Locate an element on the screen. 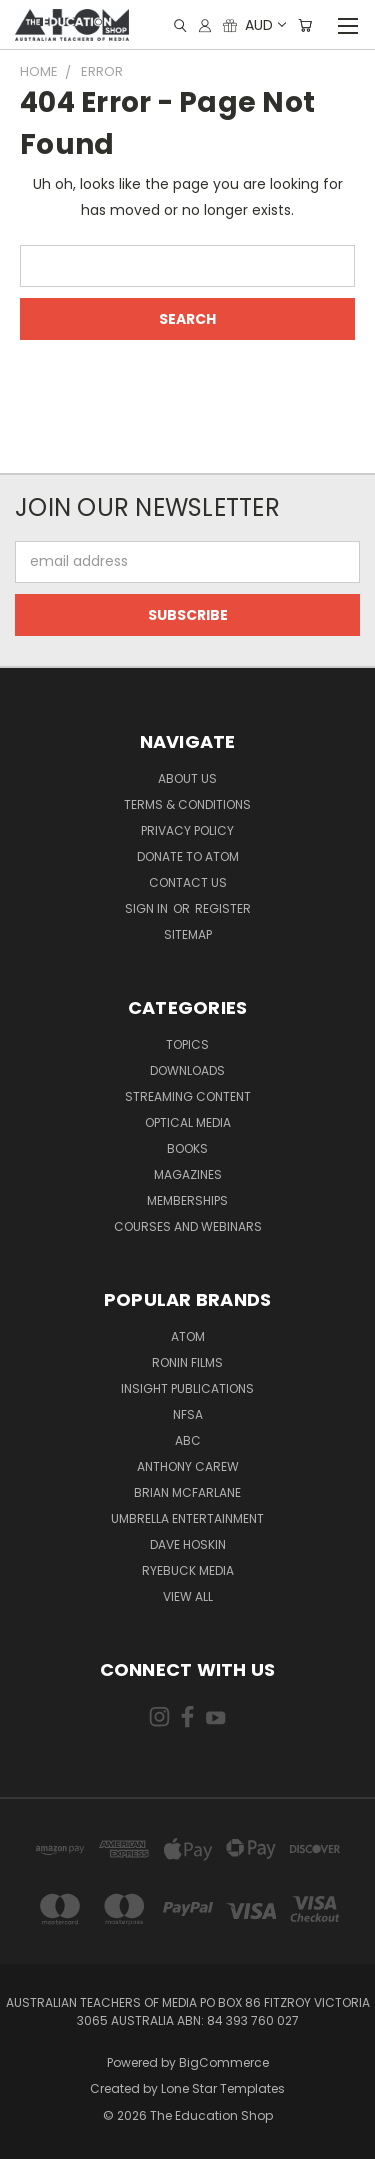 The image size is (375, 2159). Umbrella Entertainment is located at coordinates (187, 1518).